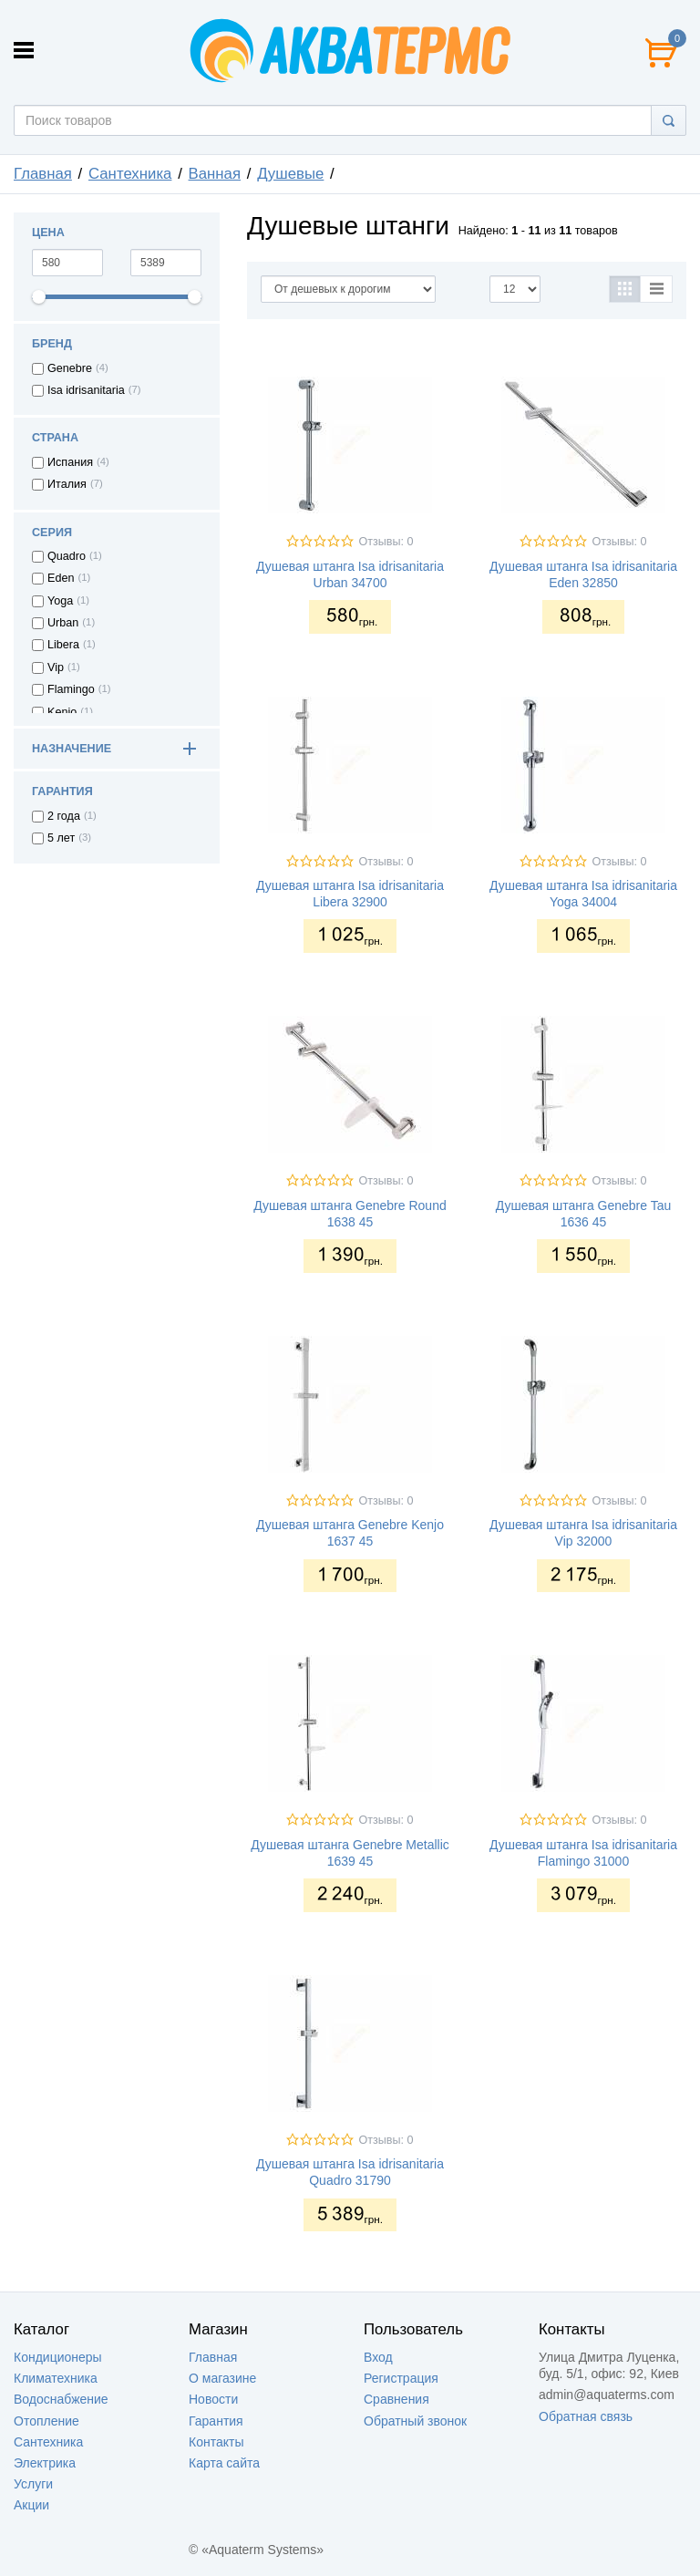 This screenshot has width=700, height=2576. What do you see at coordinates (45, 2463) in the screenshot?
I see `Электрика` at bounding box center [45, 2463].